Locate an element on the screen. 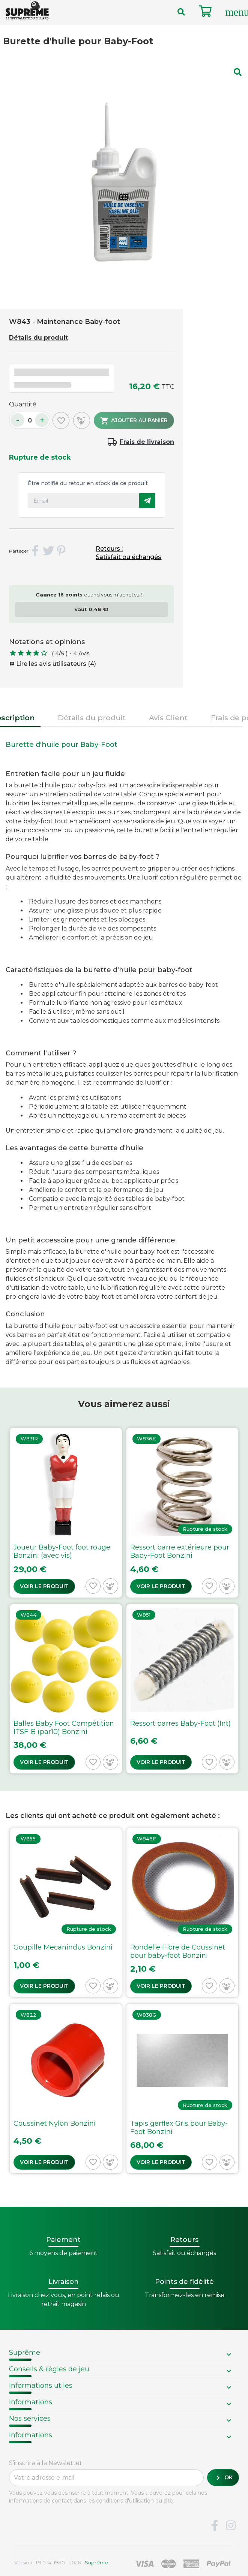  Version : 1.9.0.14. 1980 - 2026 - is located at coordinates (61, 2563).